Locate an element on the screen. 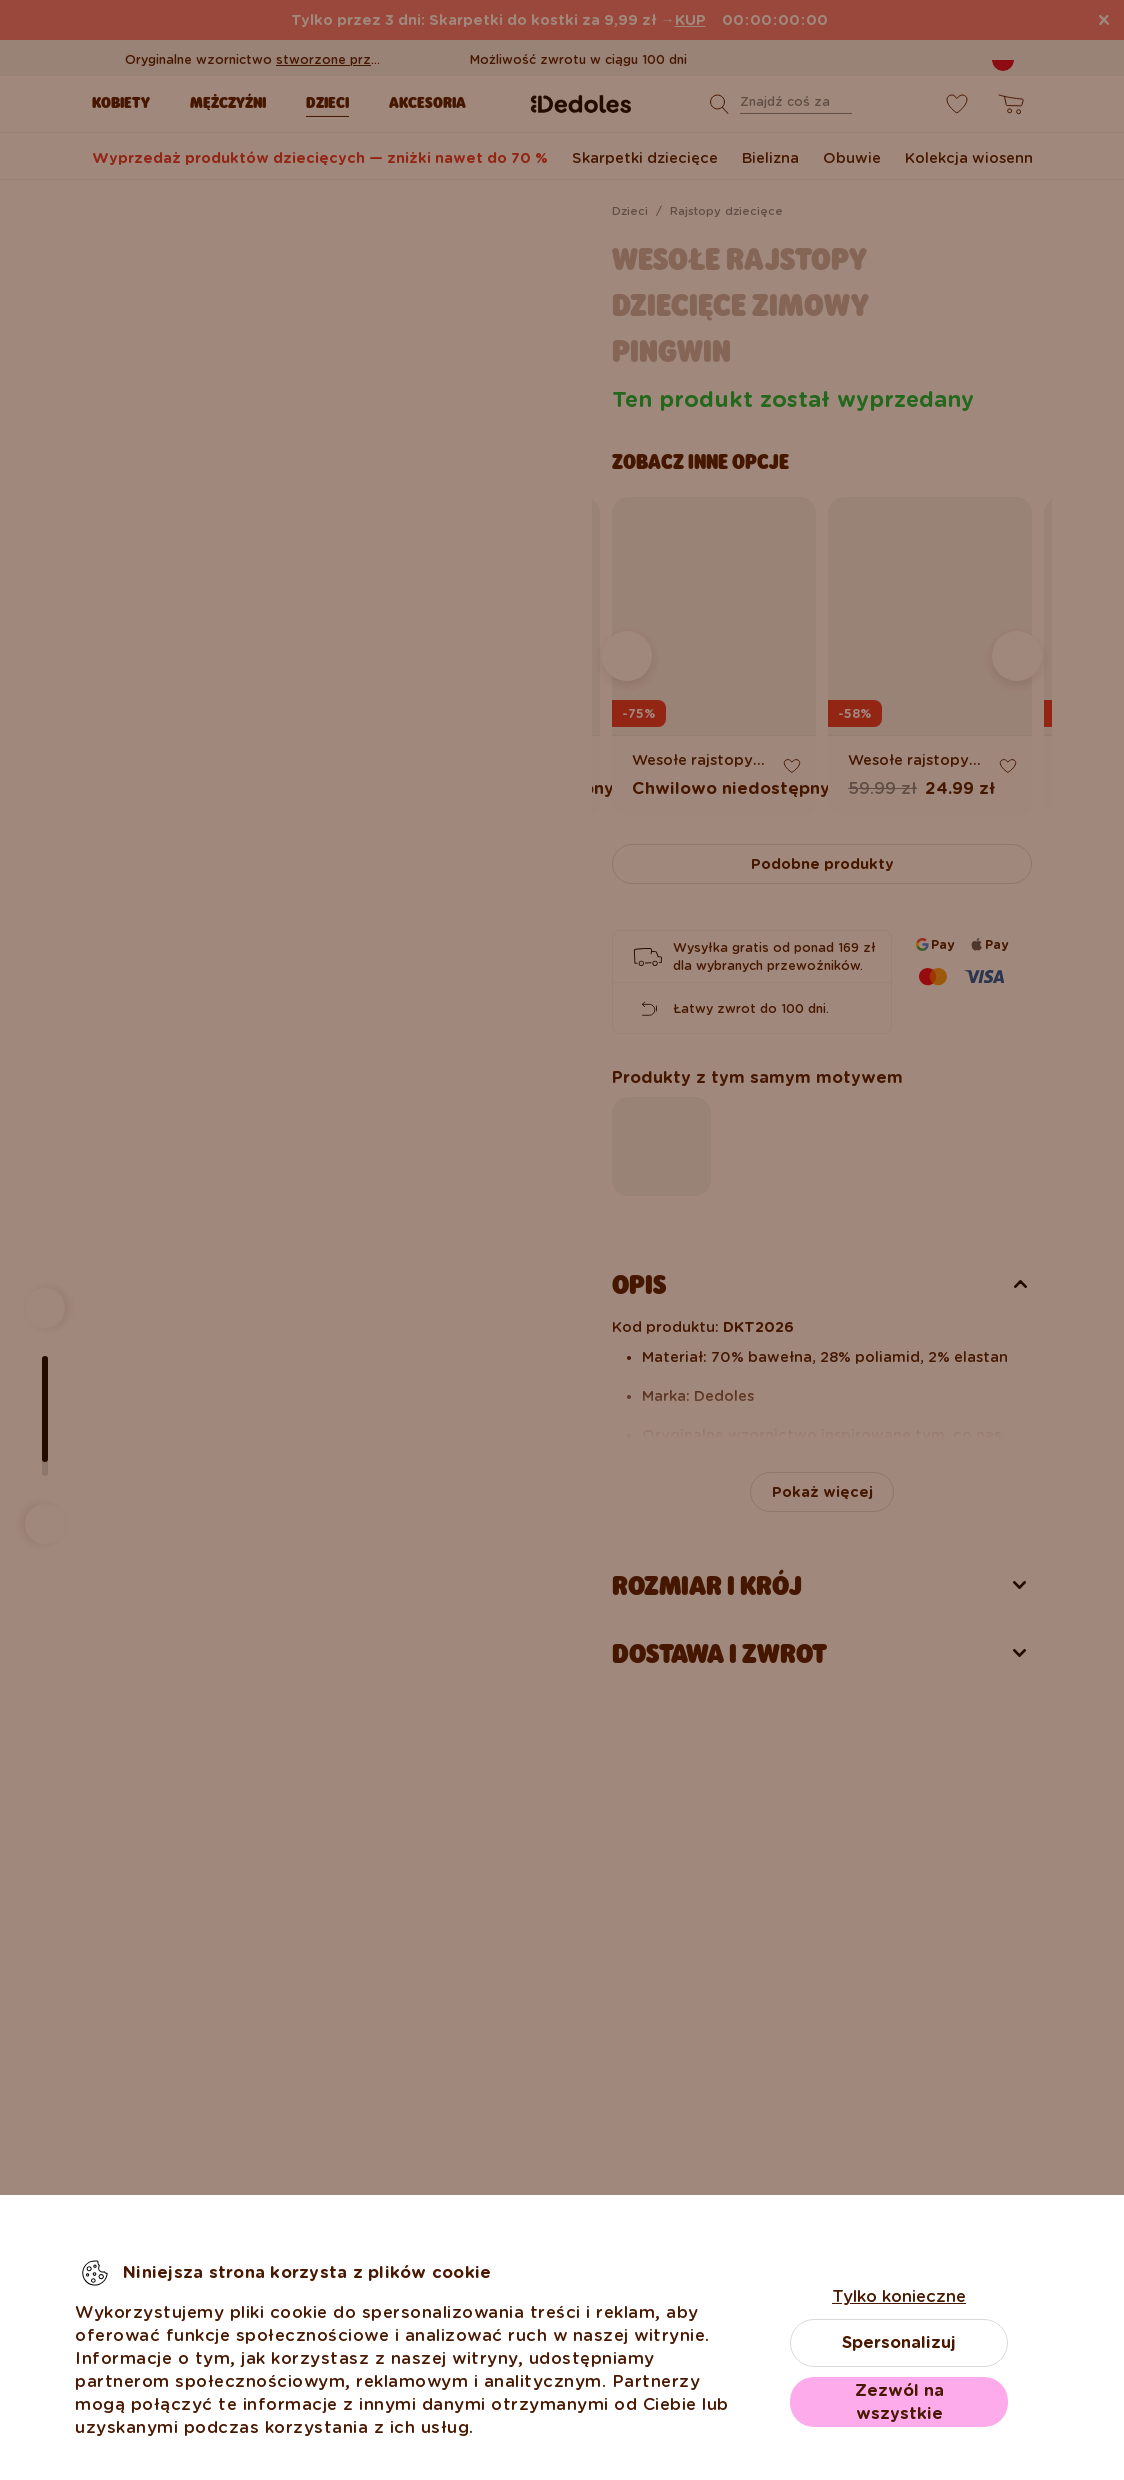 The image size is (1124, 2480). Spersonalizuj is located at coordinates (899, 2342).